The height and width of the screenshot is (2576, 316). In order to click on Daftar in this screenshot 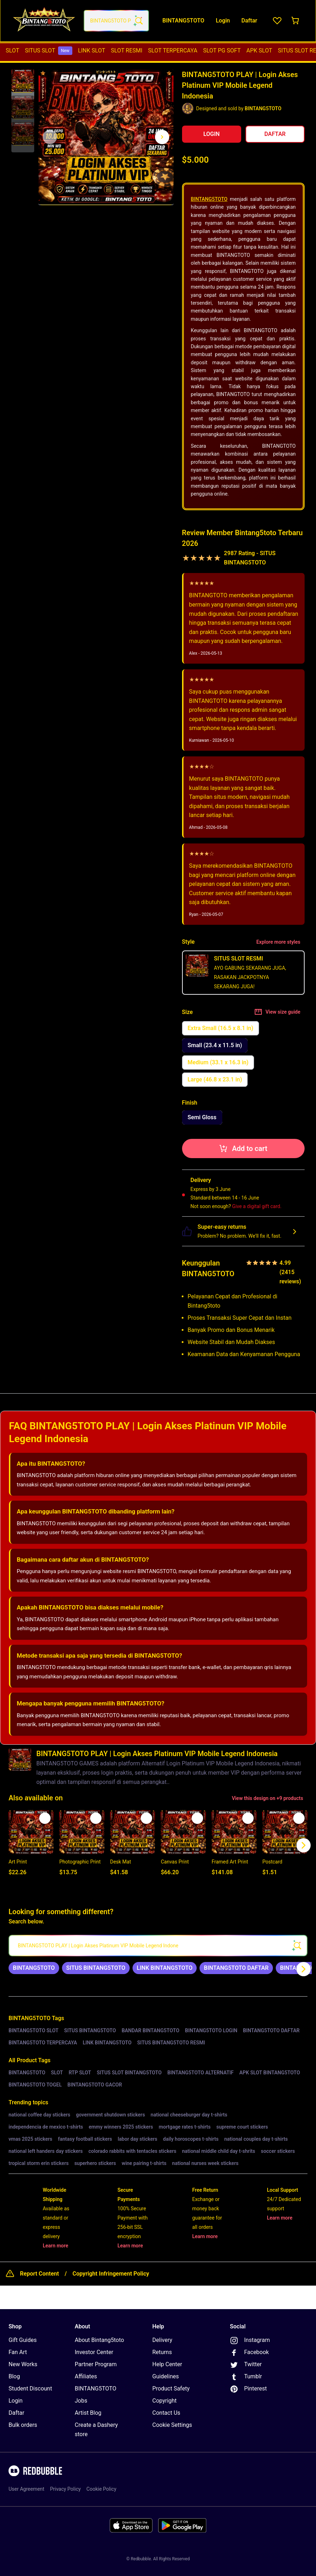, I will do `click(16, 2412)`.